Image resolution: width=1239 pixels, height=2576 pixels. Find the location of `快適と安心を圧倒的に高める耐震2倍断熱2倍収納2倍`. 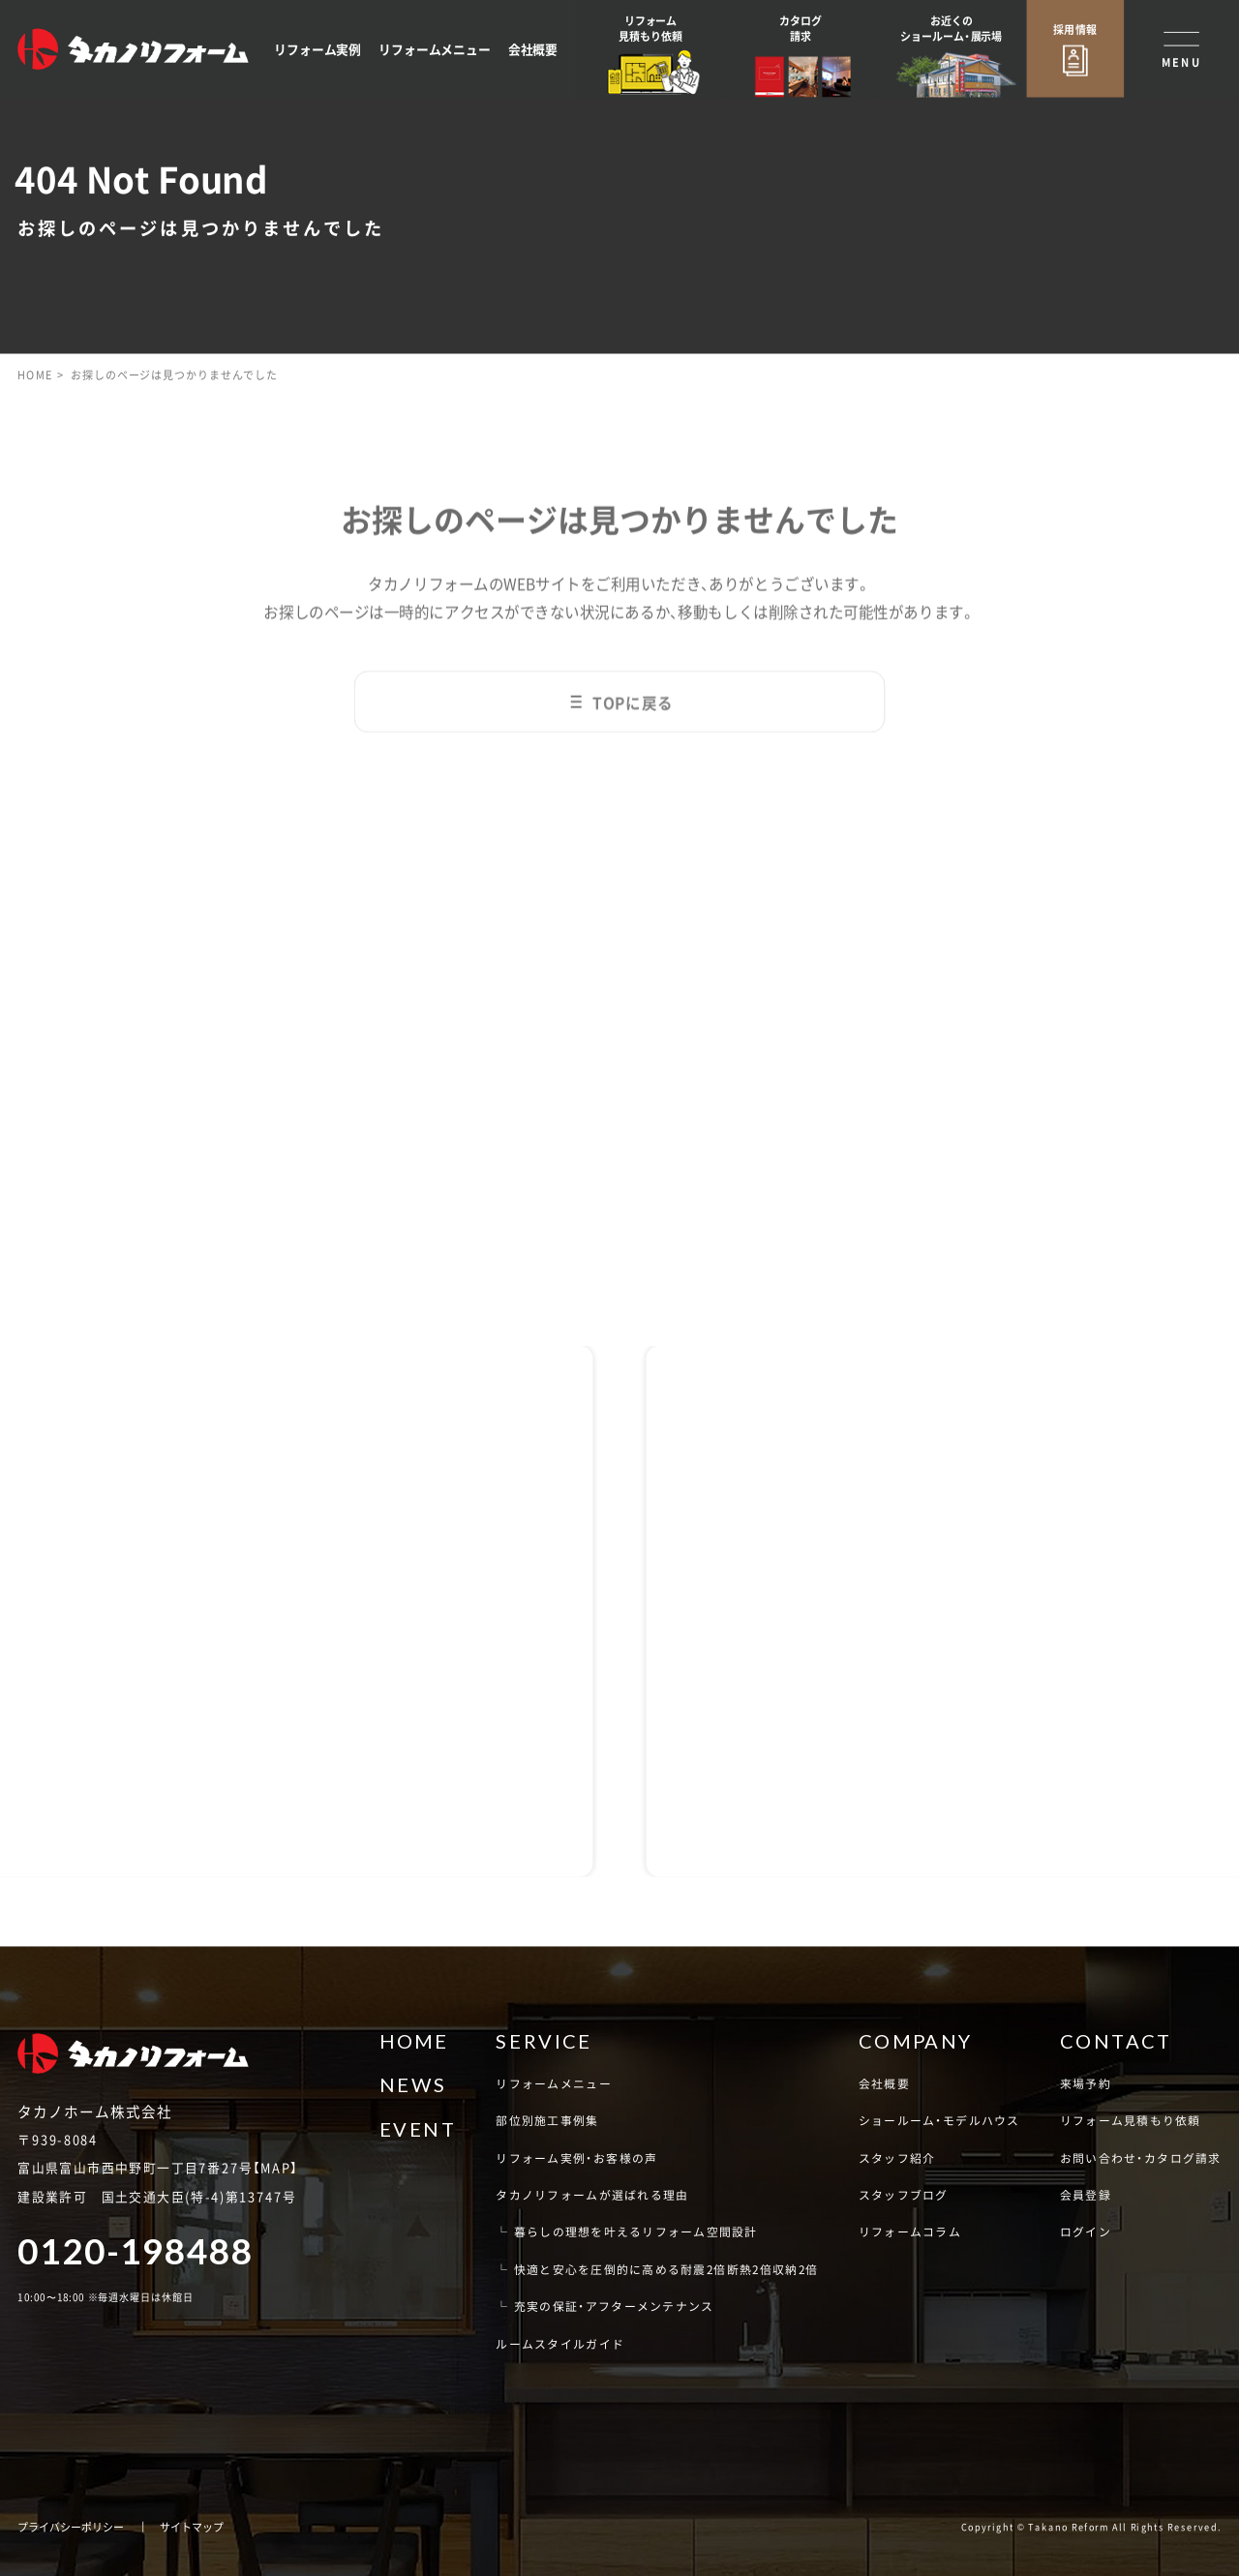

快適と安心を圧倒的に高める耐震2倍断熱2倍収納2倍 is located at coordinates (666, 2269).